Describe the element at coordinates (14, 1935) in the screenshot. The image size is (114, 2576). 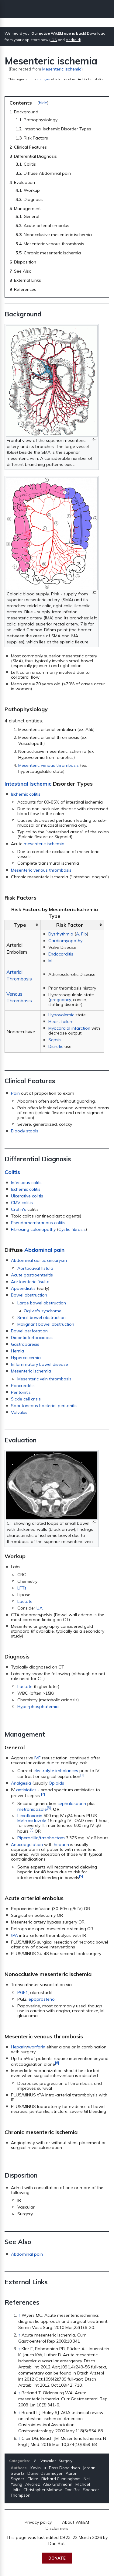
I see `tPA` at that location.